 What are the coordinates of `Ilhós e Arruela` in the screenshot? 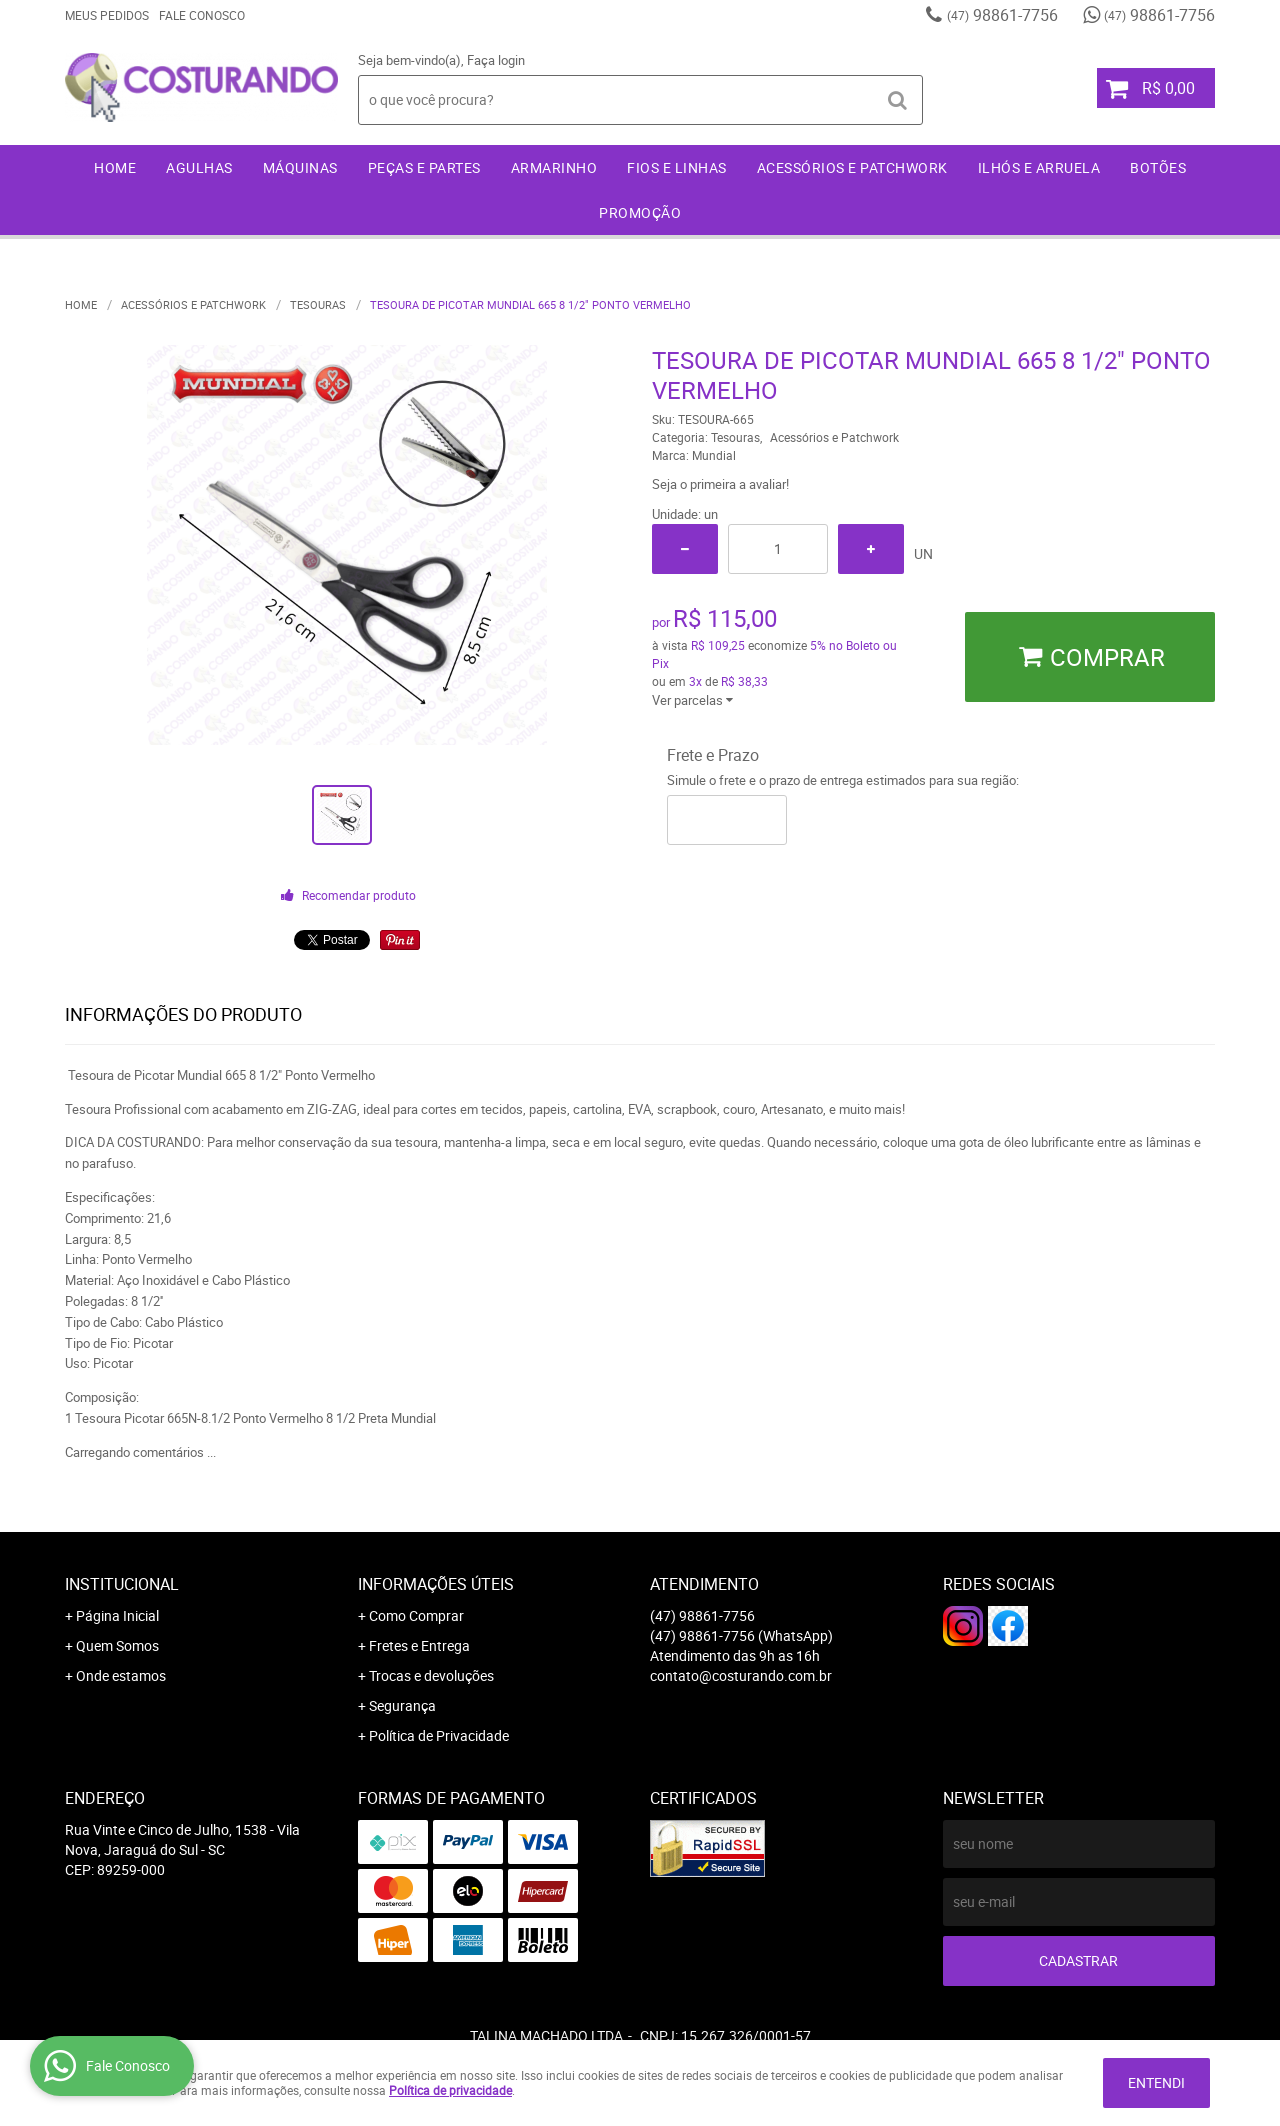 It's located at (1039, 167).